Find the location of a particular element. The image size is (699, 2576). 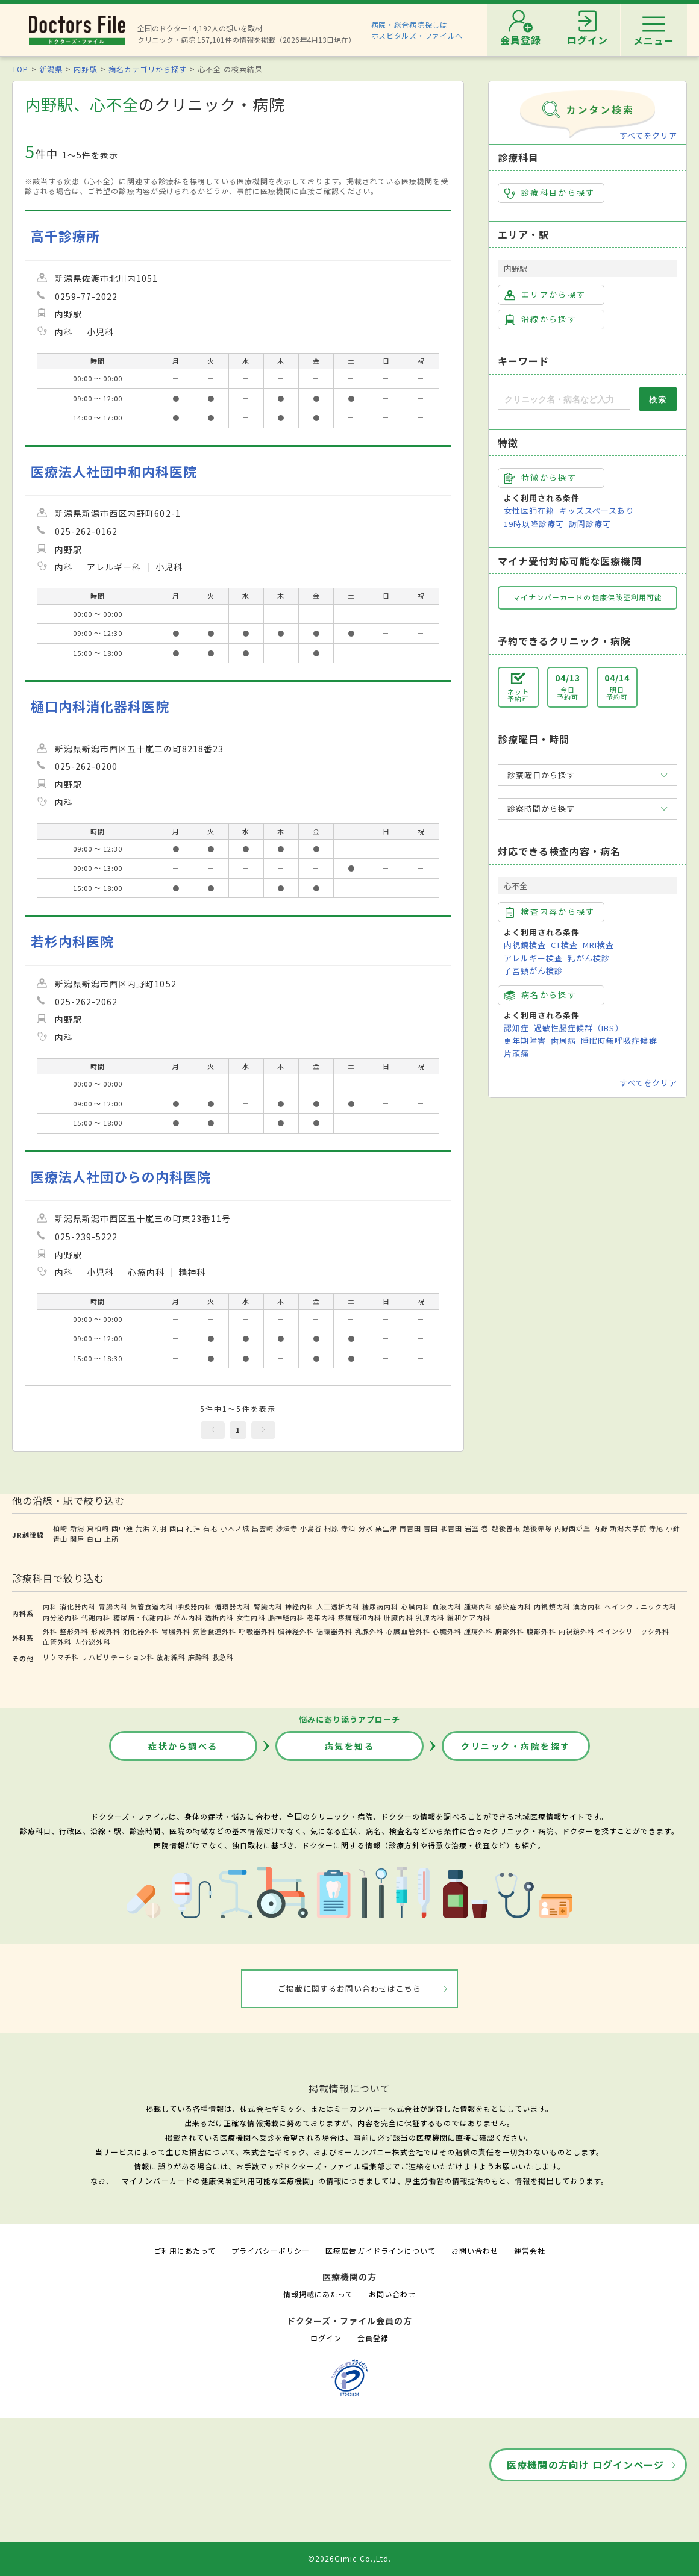

ご利用にあたって is located at coordinates (185, 2250).